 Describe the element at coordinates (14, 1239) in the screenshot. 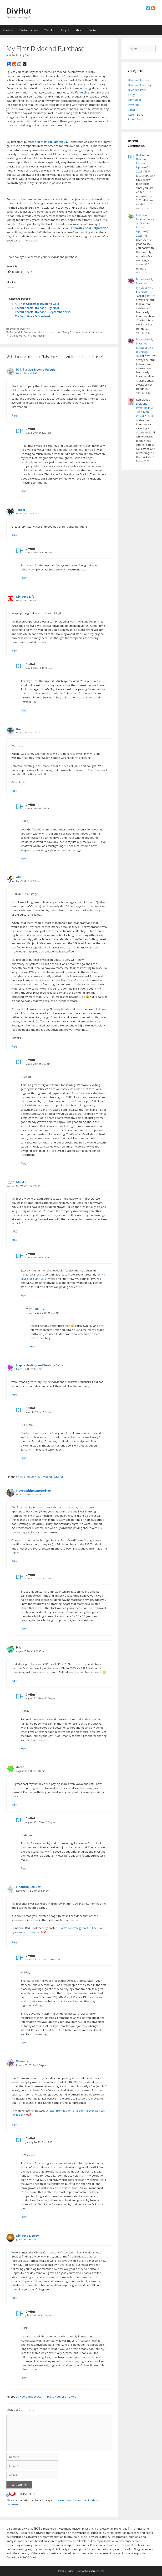

I see `Reply [Reply to Mr. SFZ]` at that location.